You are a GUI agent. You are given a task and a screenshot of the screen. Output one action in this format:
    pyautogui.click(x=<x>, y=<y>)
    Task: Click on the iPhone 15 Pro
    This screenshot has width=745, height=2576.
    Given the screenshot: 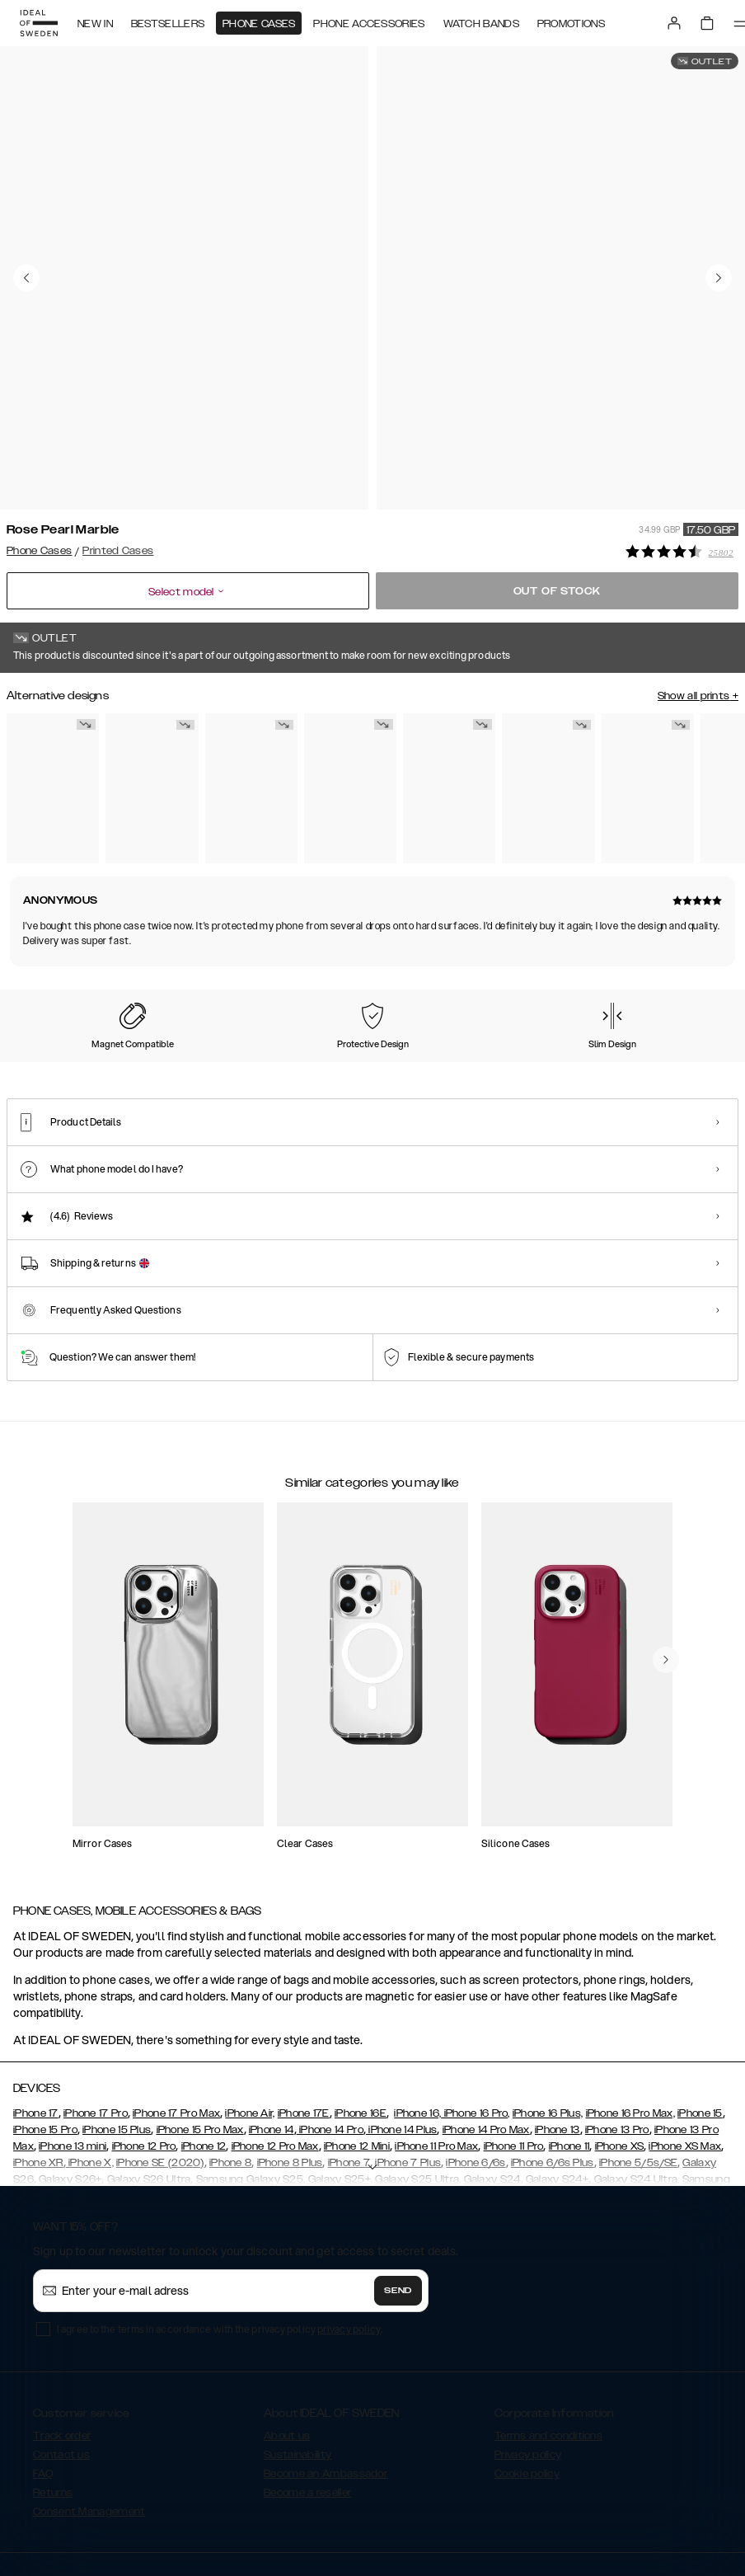 What is the action you would take?
    pyautogui.click(x=45, y=2035)
    